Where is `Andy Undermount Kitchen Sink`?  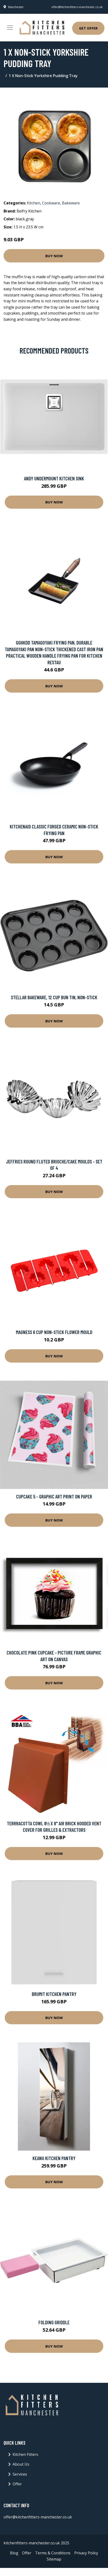
Andy Undermount Kitchen Sink is located at coordinates (54, 478).